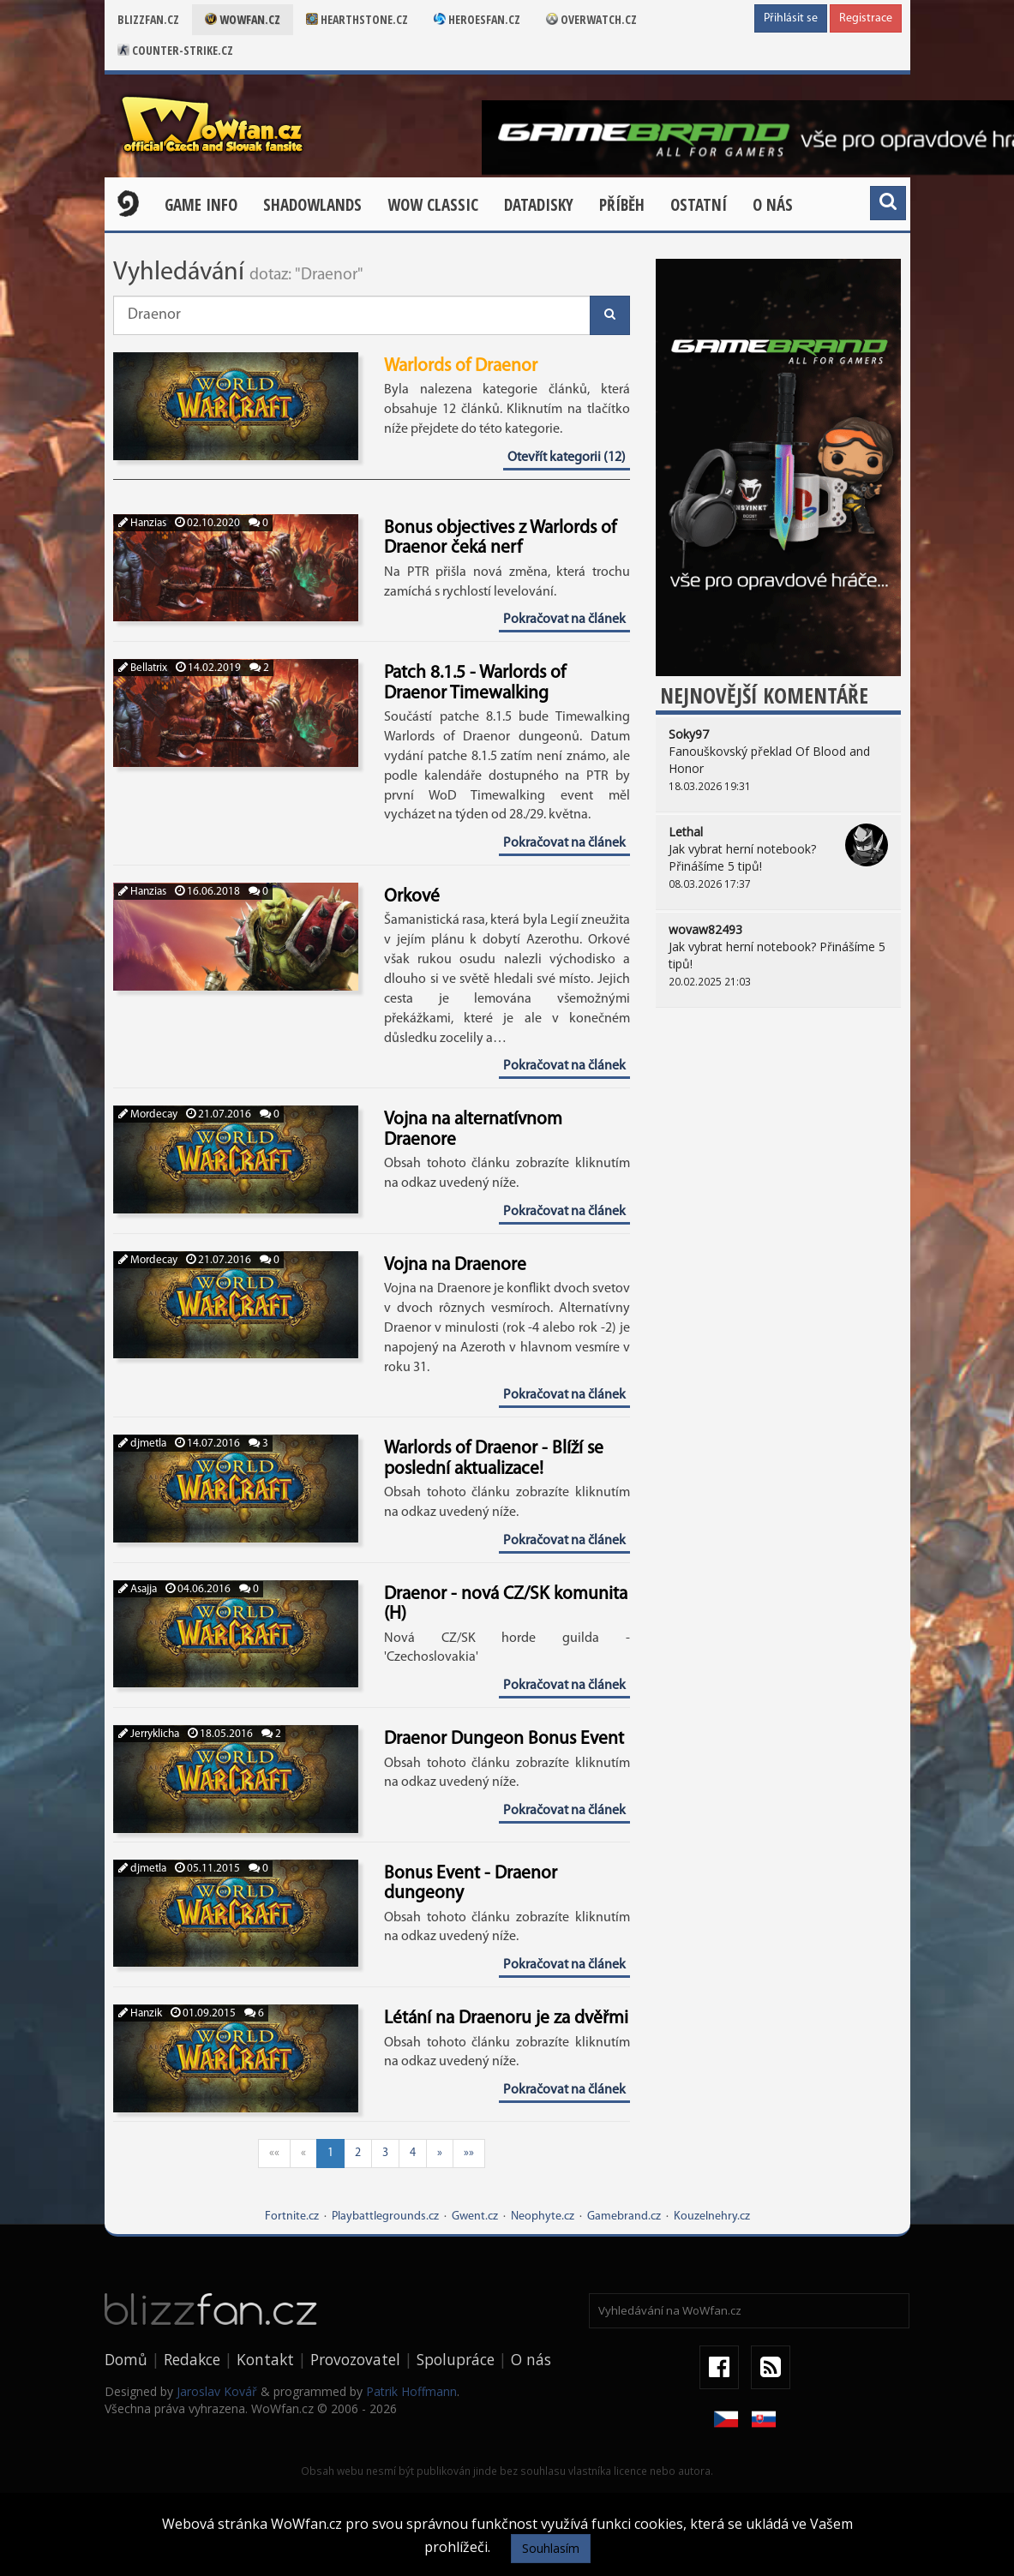 The width and height of the screenshot is (1014, 2576). Describe the element at coordinates (142, 1443) in the screenshot. I see `djmetla` at that location.